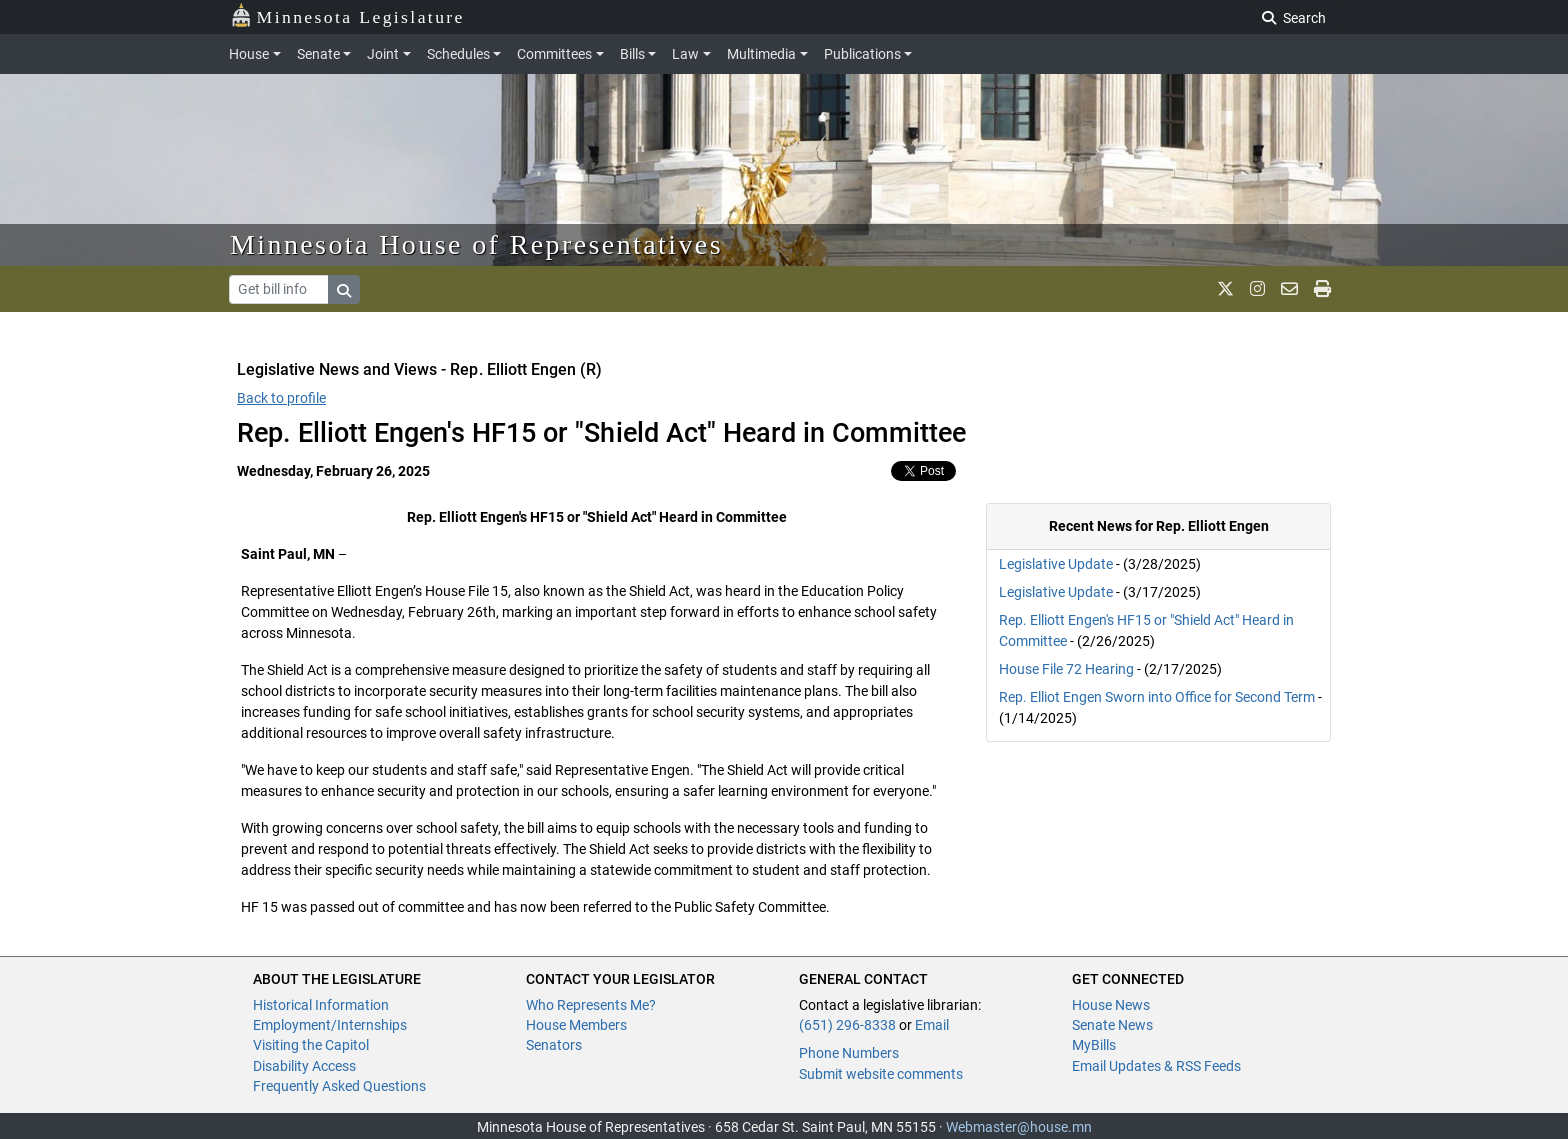  What do you see at coordinates (330, 1025) in the screenshot?
I see `Employment/Internships` at bounding box center [330, 1025].